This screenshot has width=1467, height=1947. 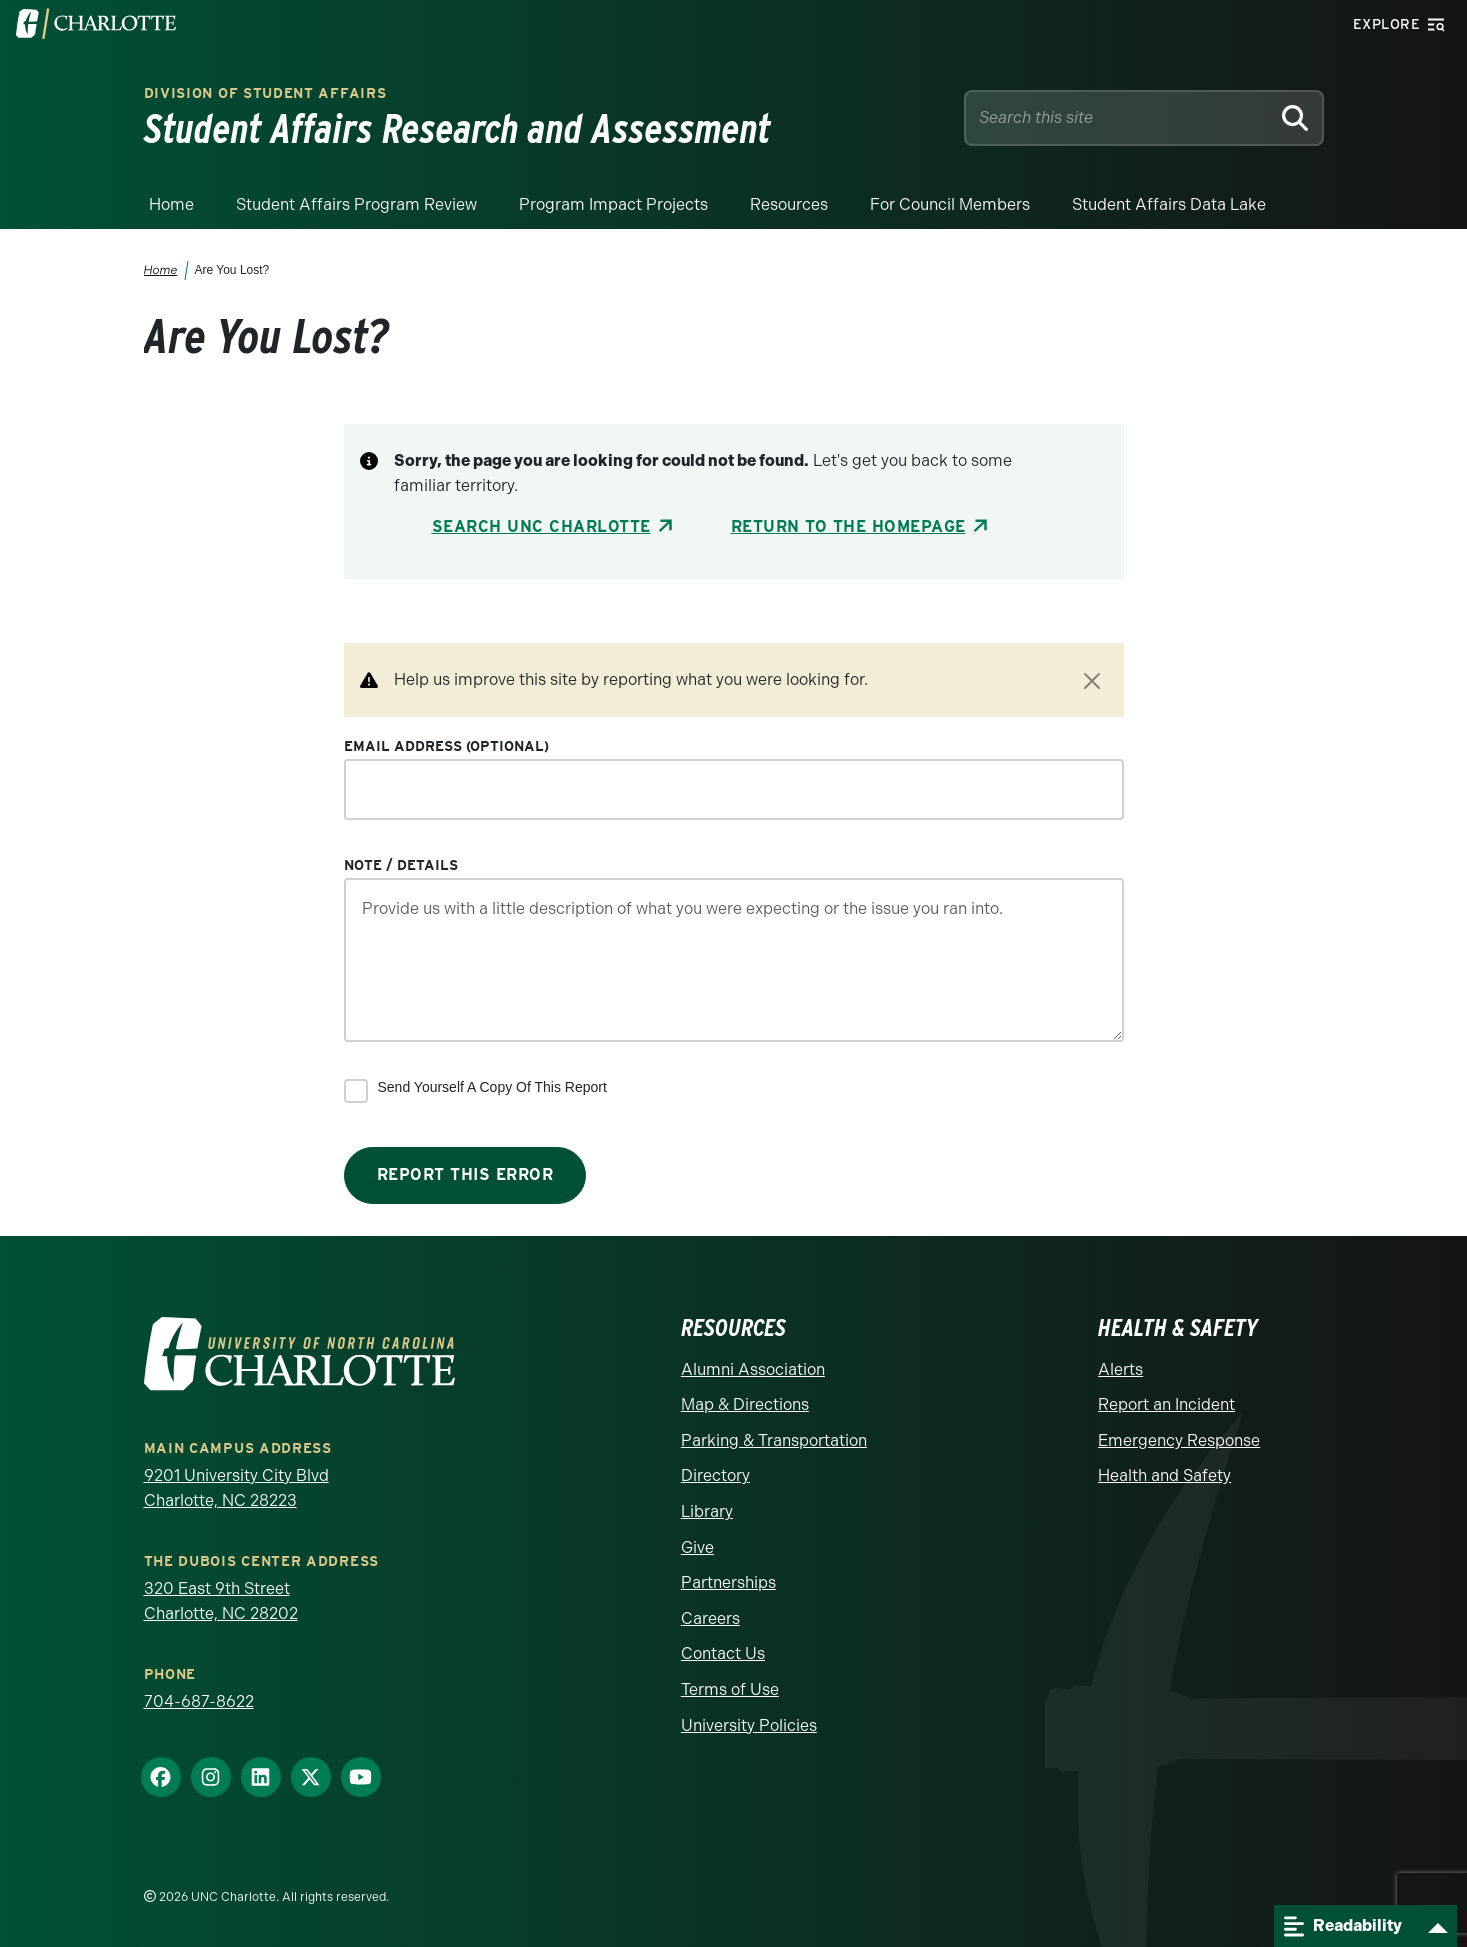 What do you see at coordinates (221, 1601) in the screenshot?
I see `320 East 9th Street Charlotte, NC 28202` at bounding box center [221, 1601].